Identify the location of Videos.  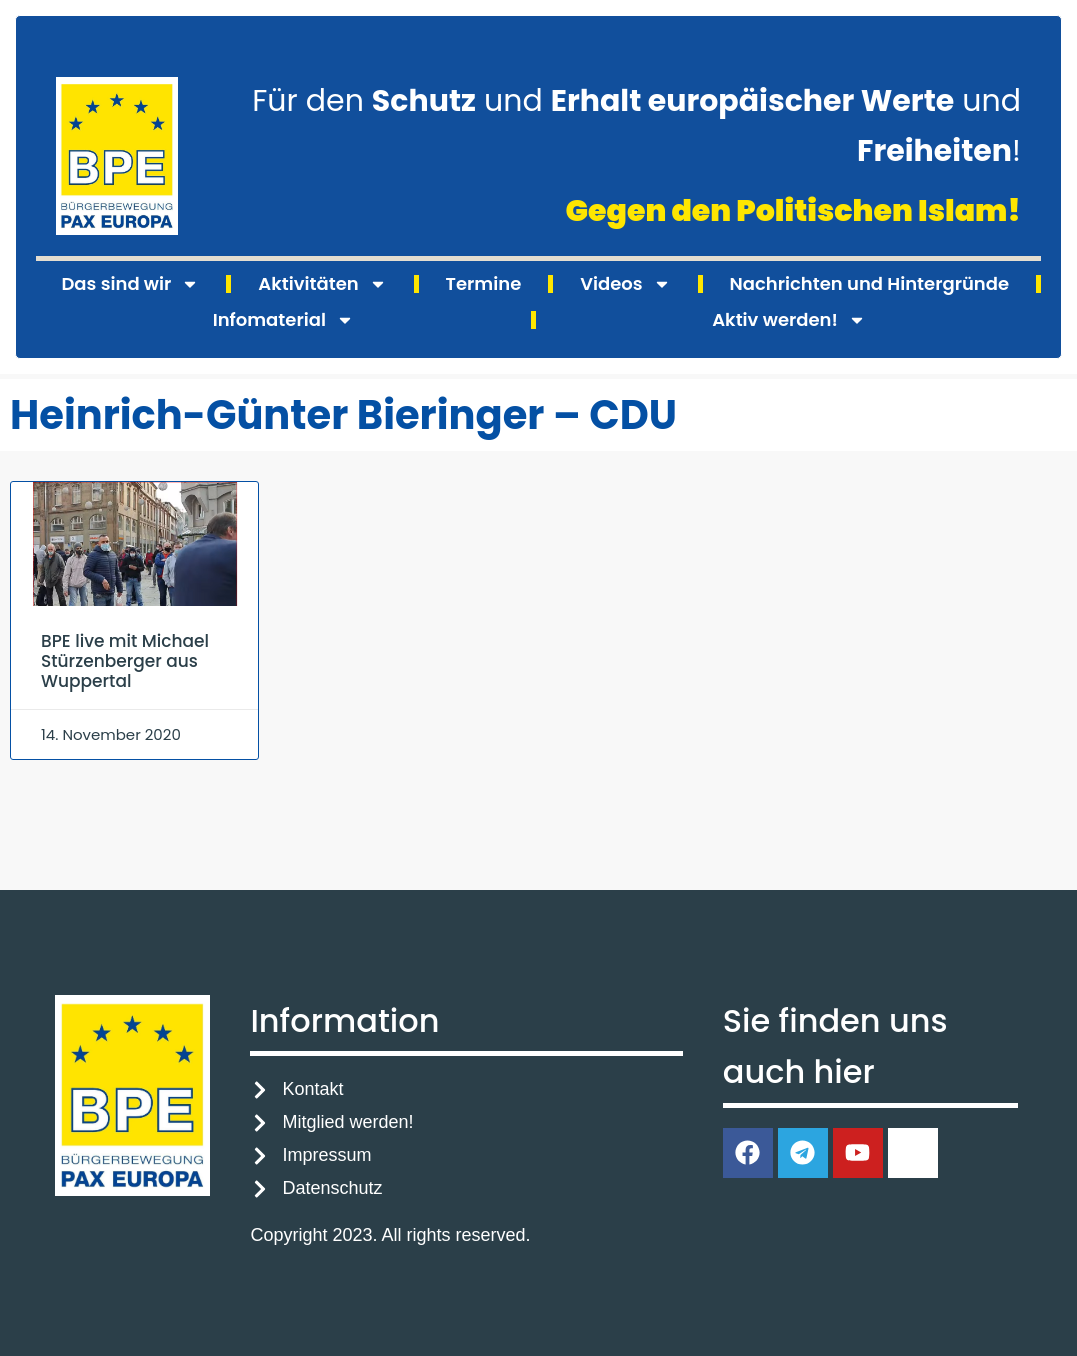
(625, 284).